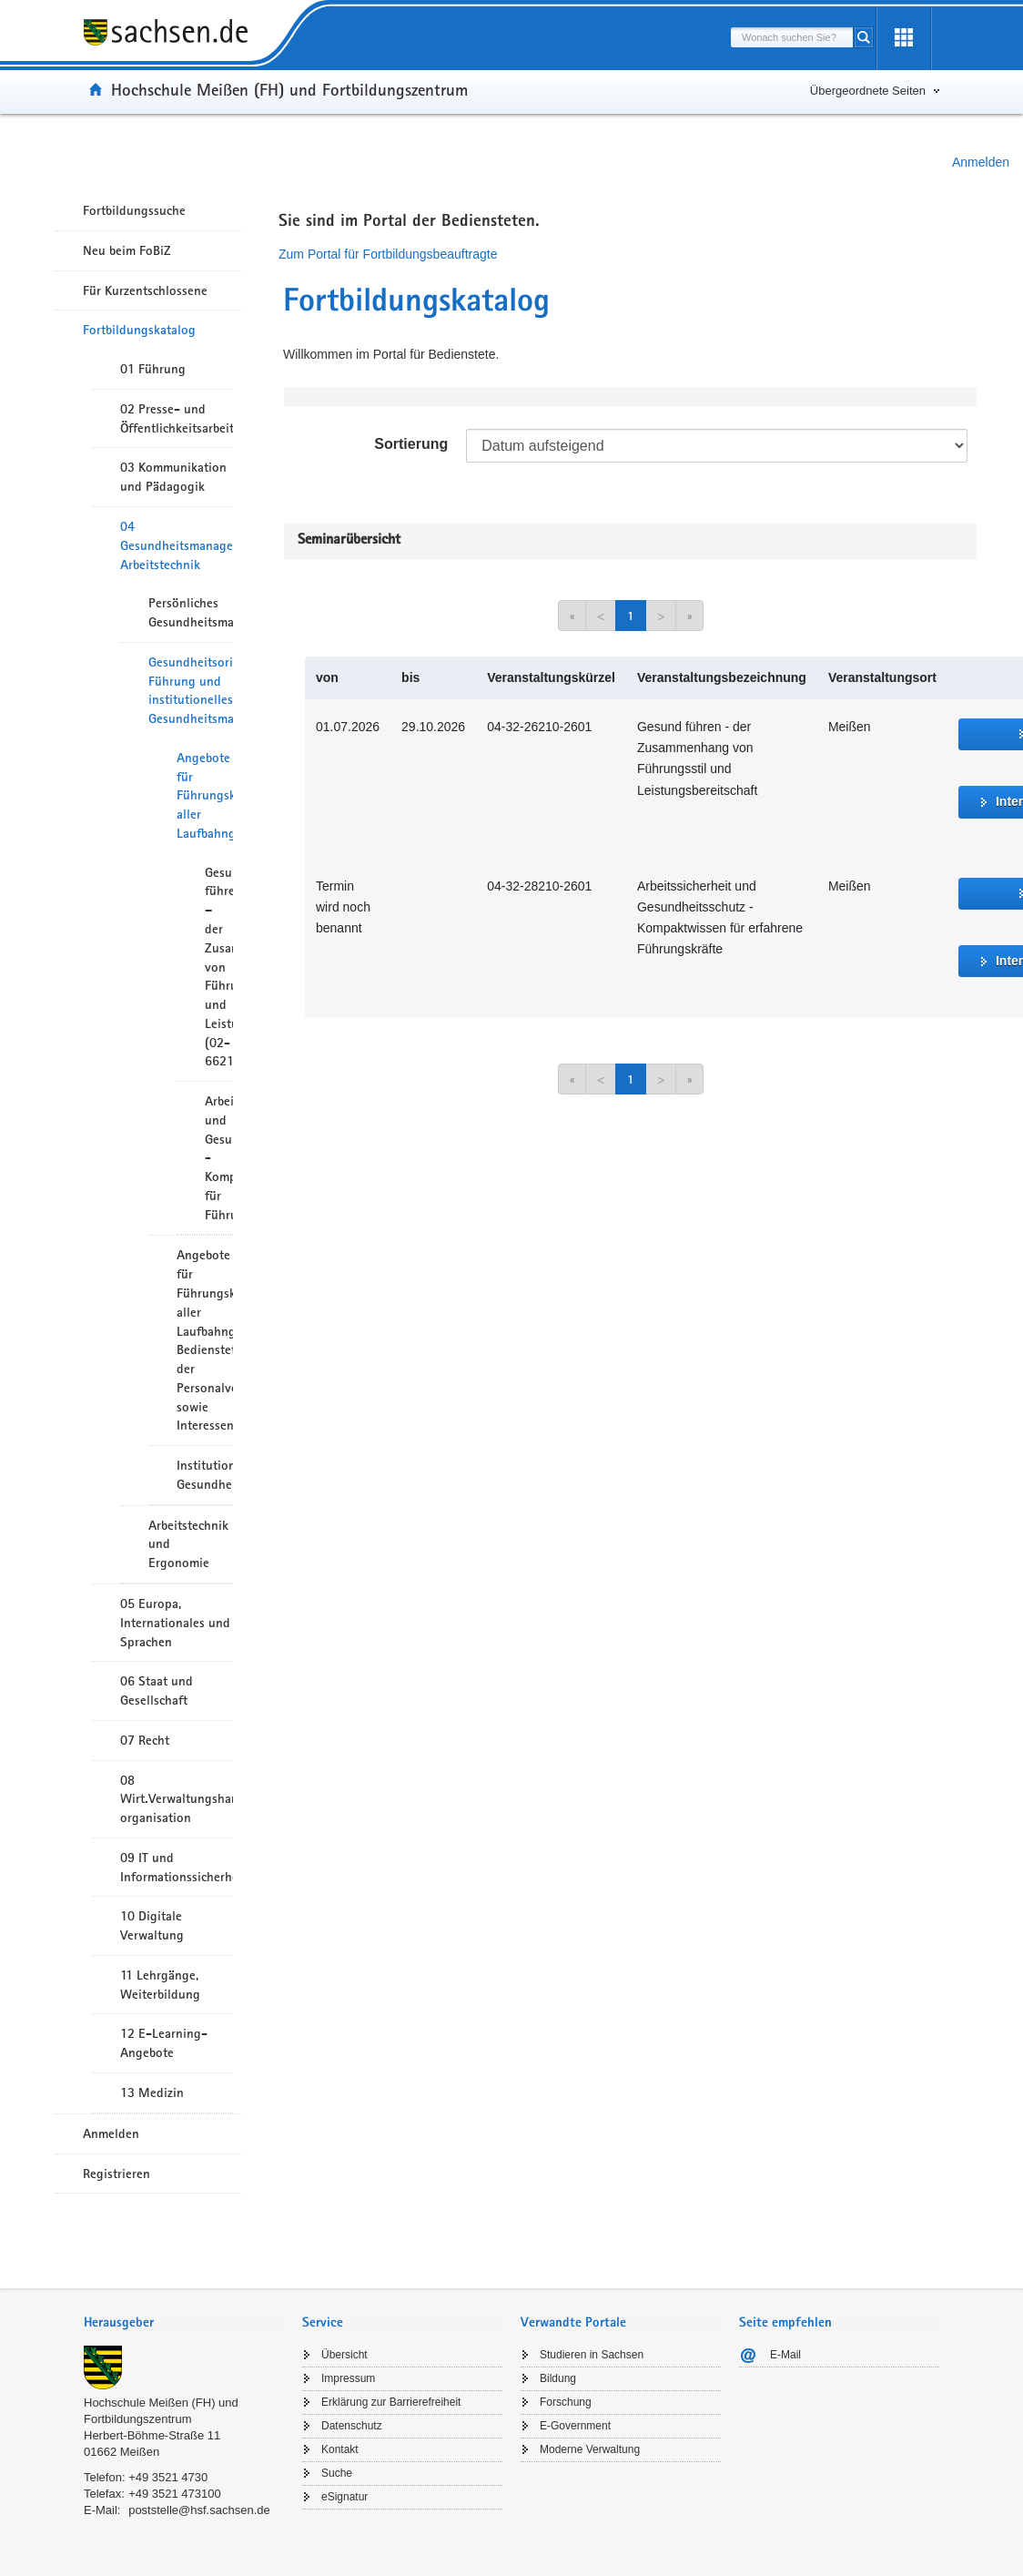 This screenshot has width=1023, height=2576. I want to click on 06 Staat und Gesellschaft, so click(156, 1690).